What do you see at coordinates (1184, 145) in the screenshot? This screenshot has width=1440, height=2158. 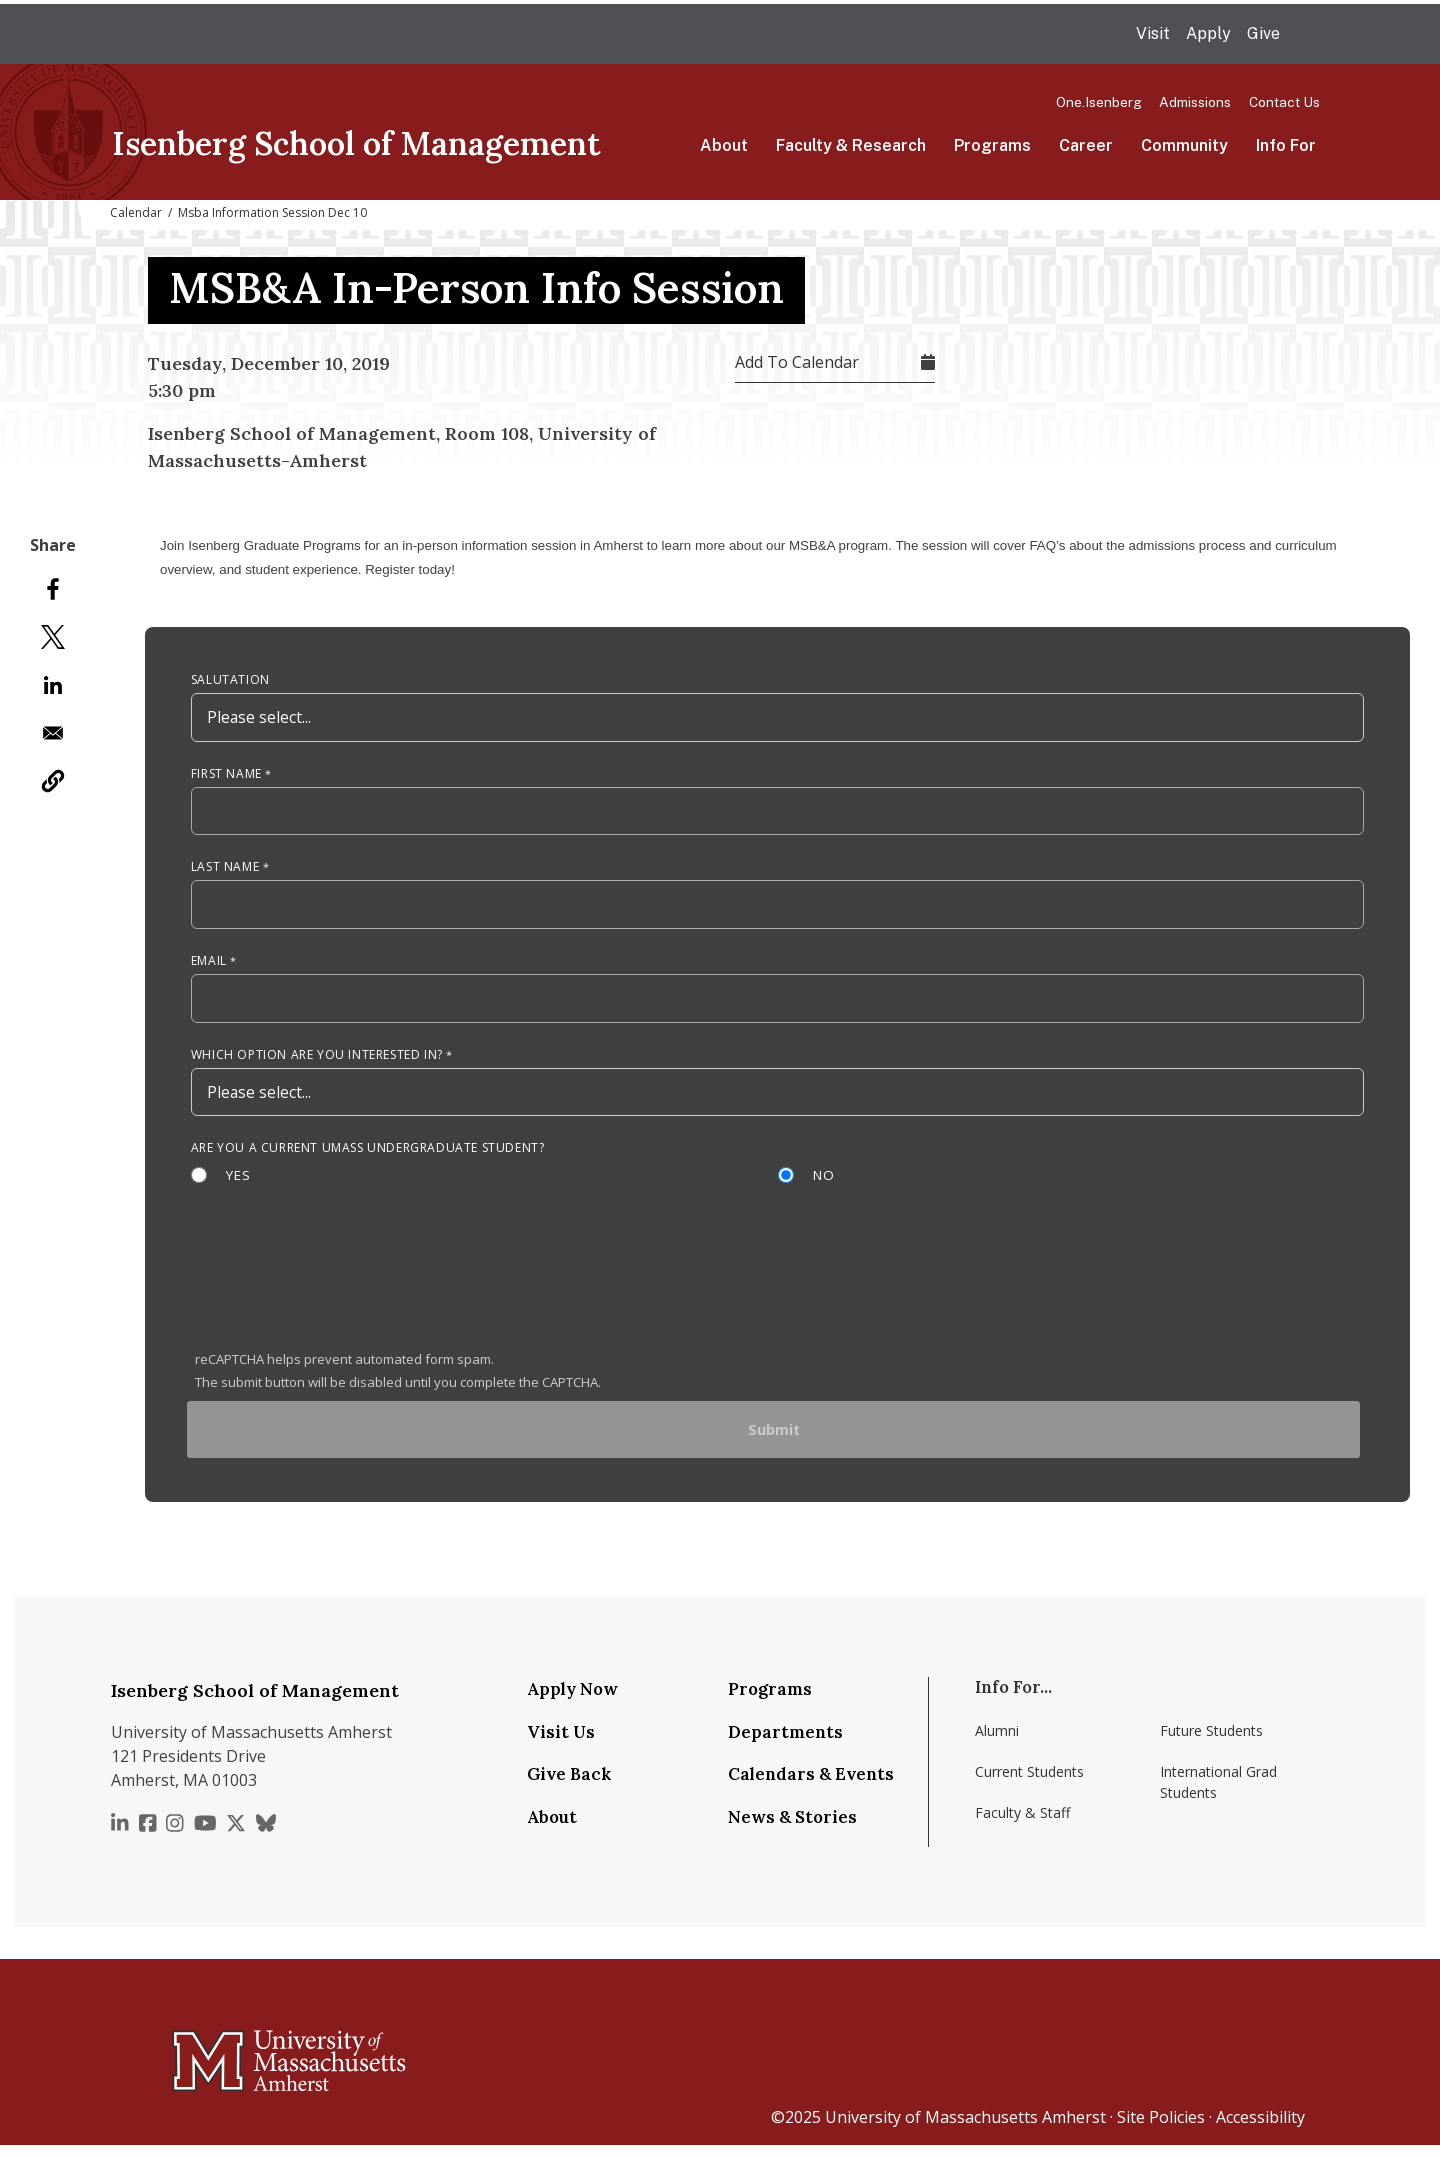 I see `Community` at bounding box center [1184, 145].